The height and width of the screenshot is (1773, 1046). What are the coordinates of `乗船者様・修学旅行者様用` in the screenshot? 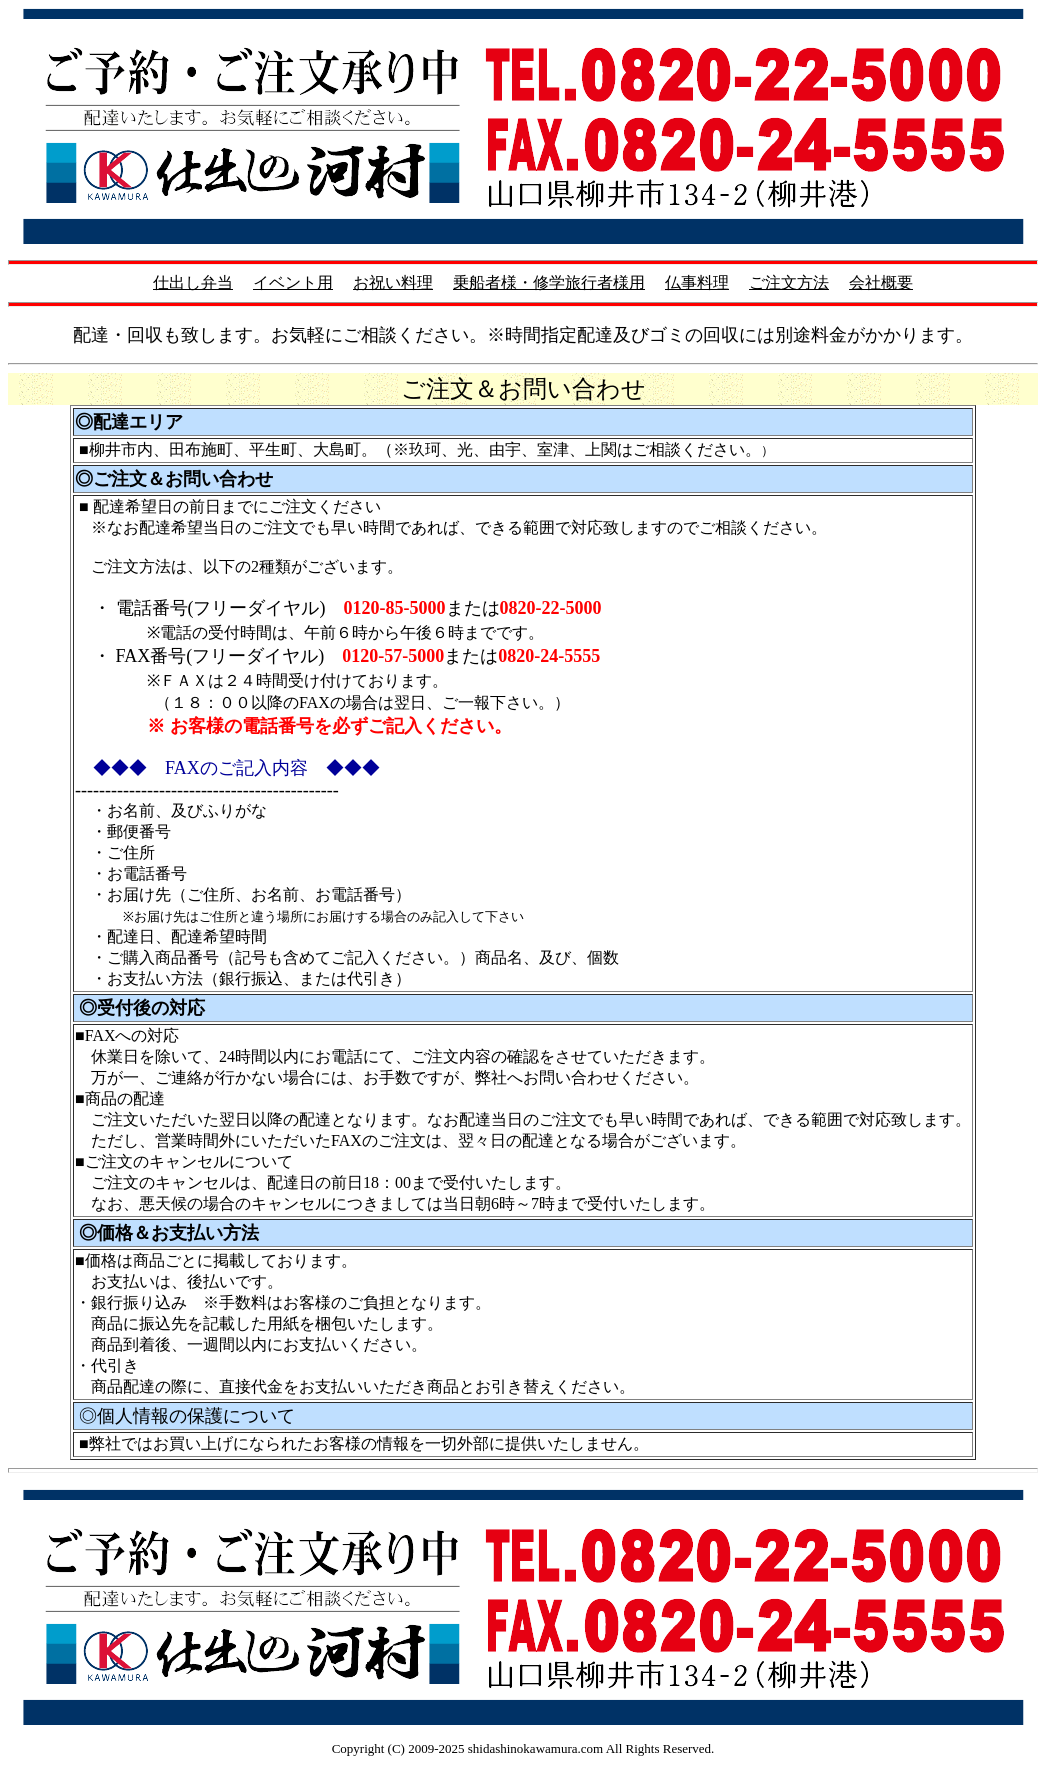 It's located at (549, 282).